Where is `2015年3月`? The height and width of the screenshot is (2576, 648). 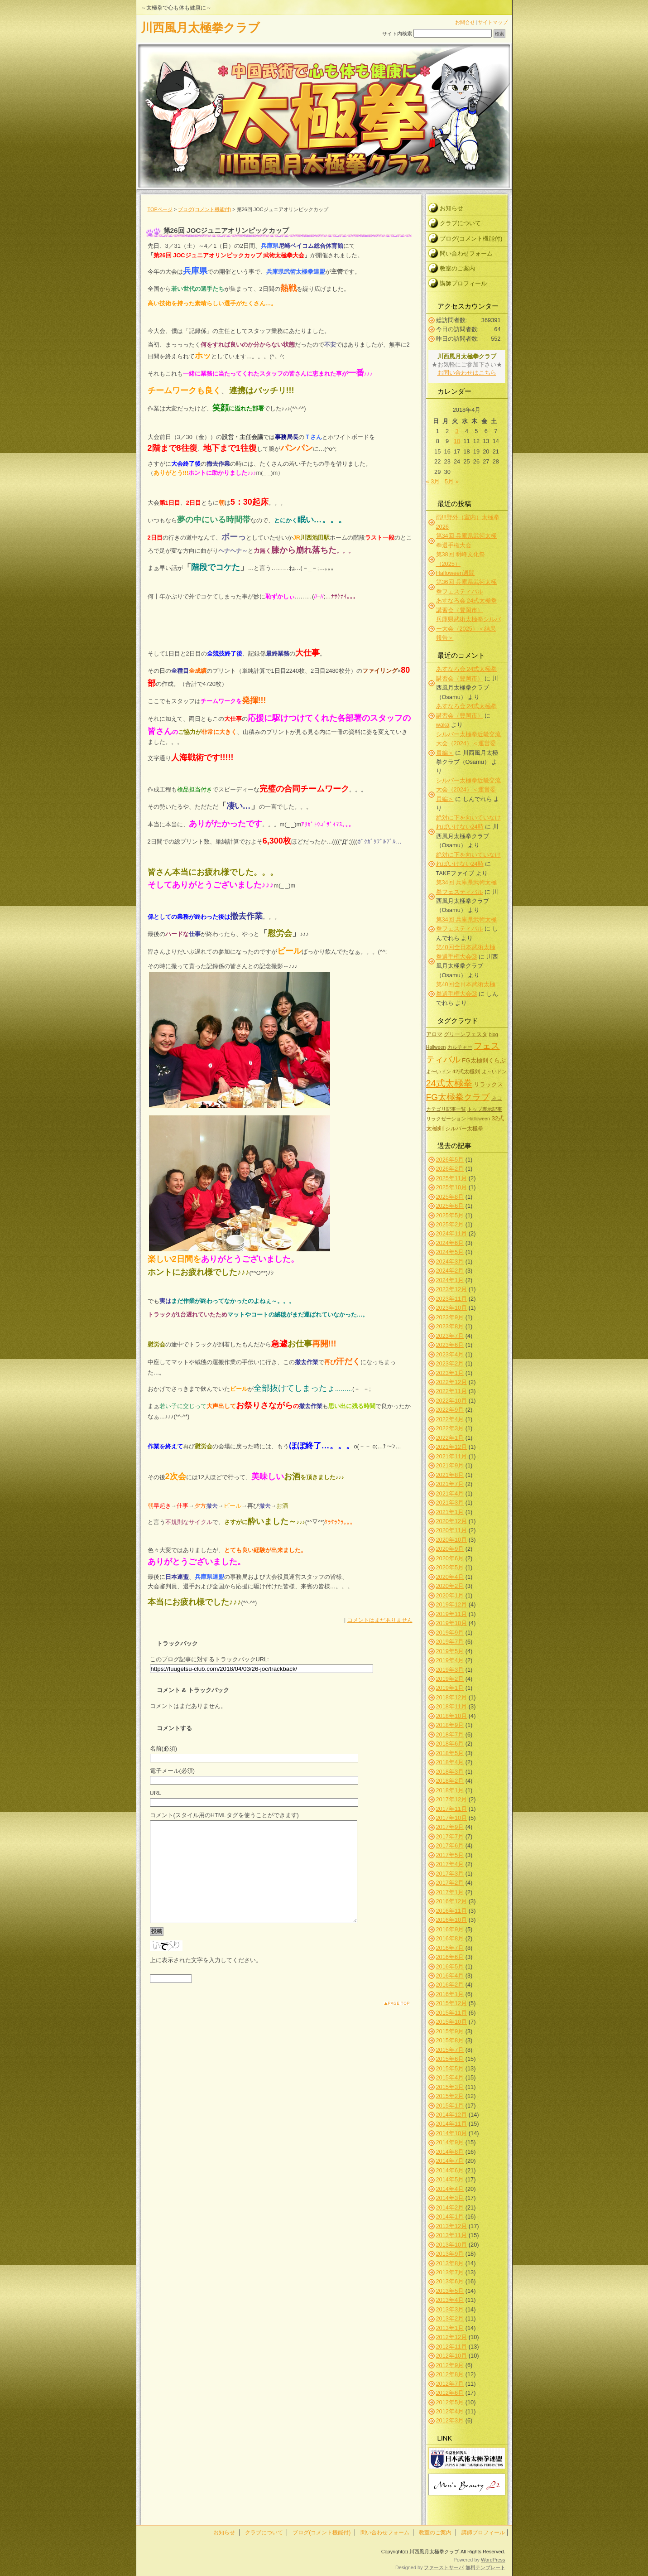 2015年3月 is located at coordinates (450, 2087).